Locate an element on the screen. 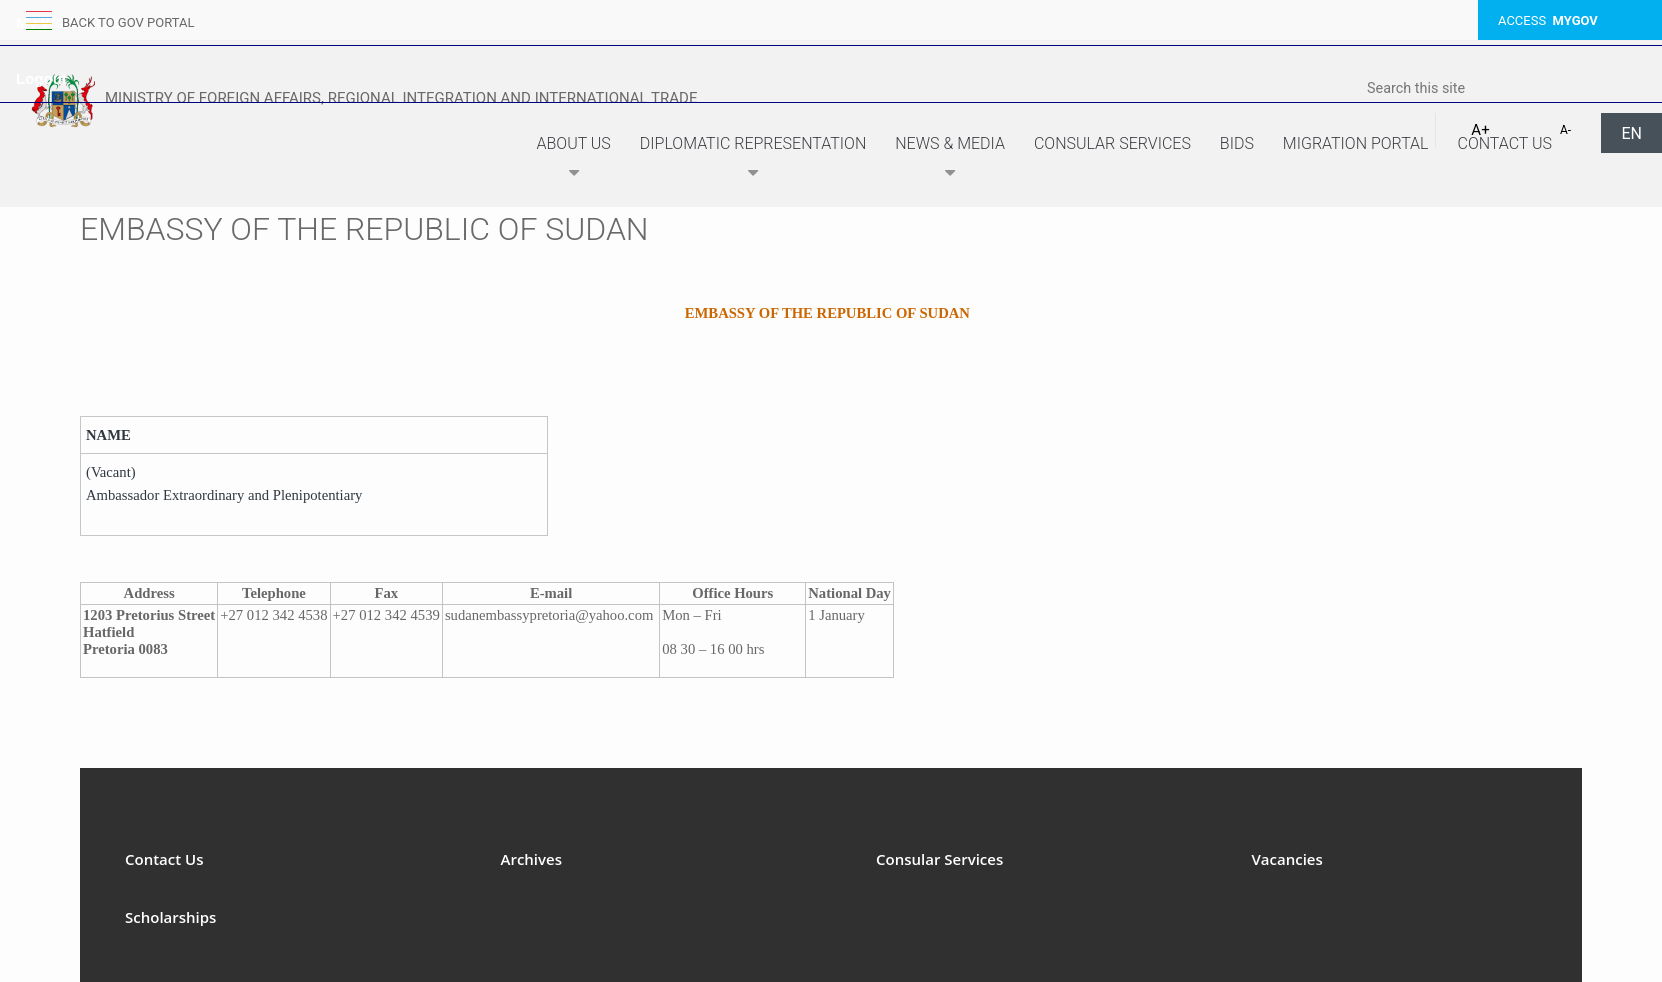 The width and height of the screenshot is (1662, 982). News & Media is located at coordinates (950, 160).